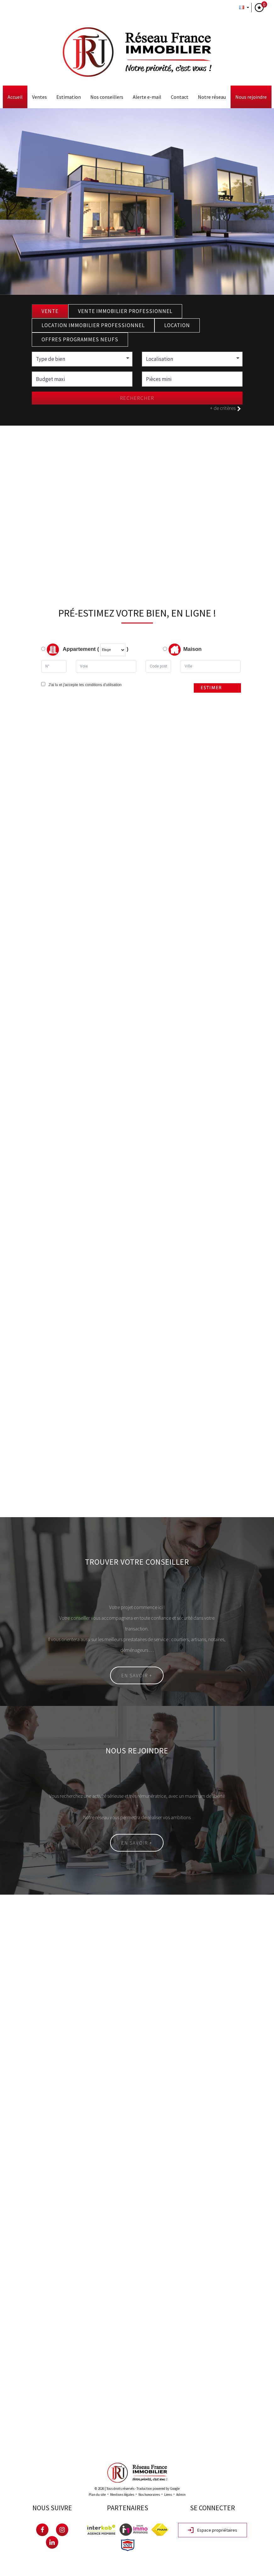  What do you see at coordinates (39, 97) in the screenshot?
I see `Ventes` at bounding box center [39, 97].